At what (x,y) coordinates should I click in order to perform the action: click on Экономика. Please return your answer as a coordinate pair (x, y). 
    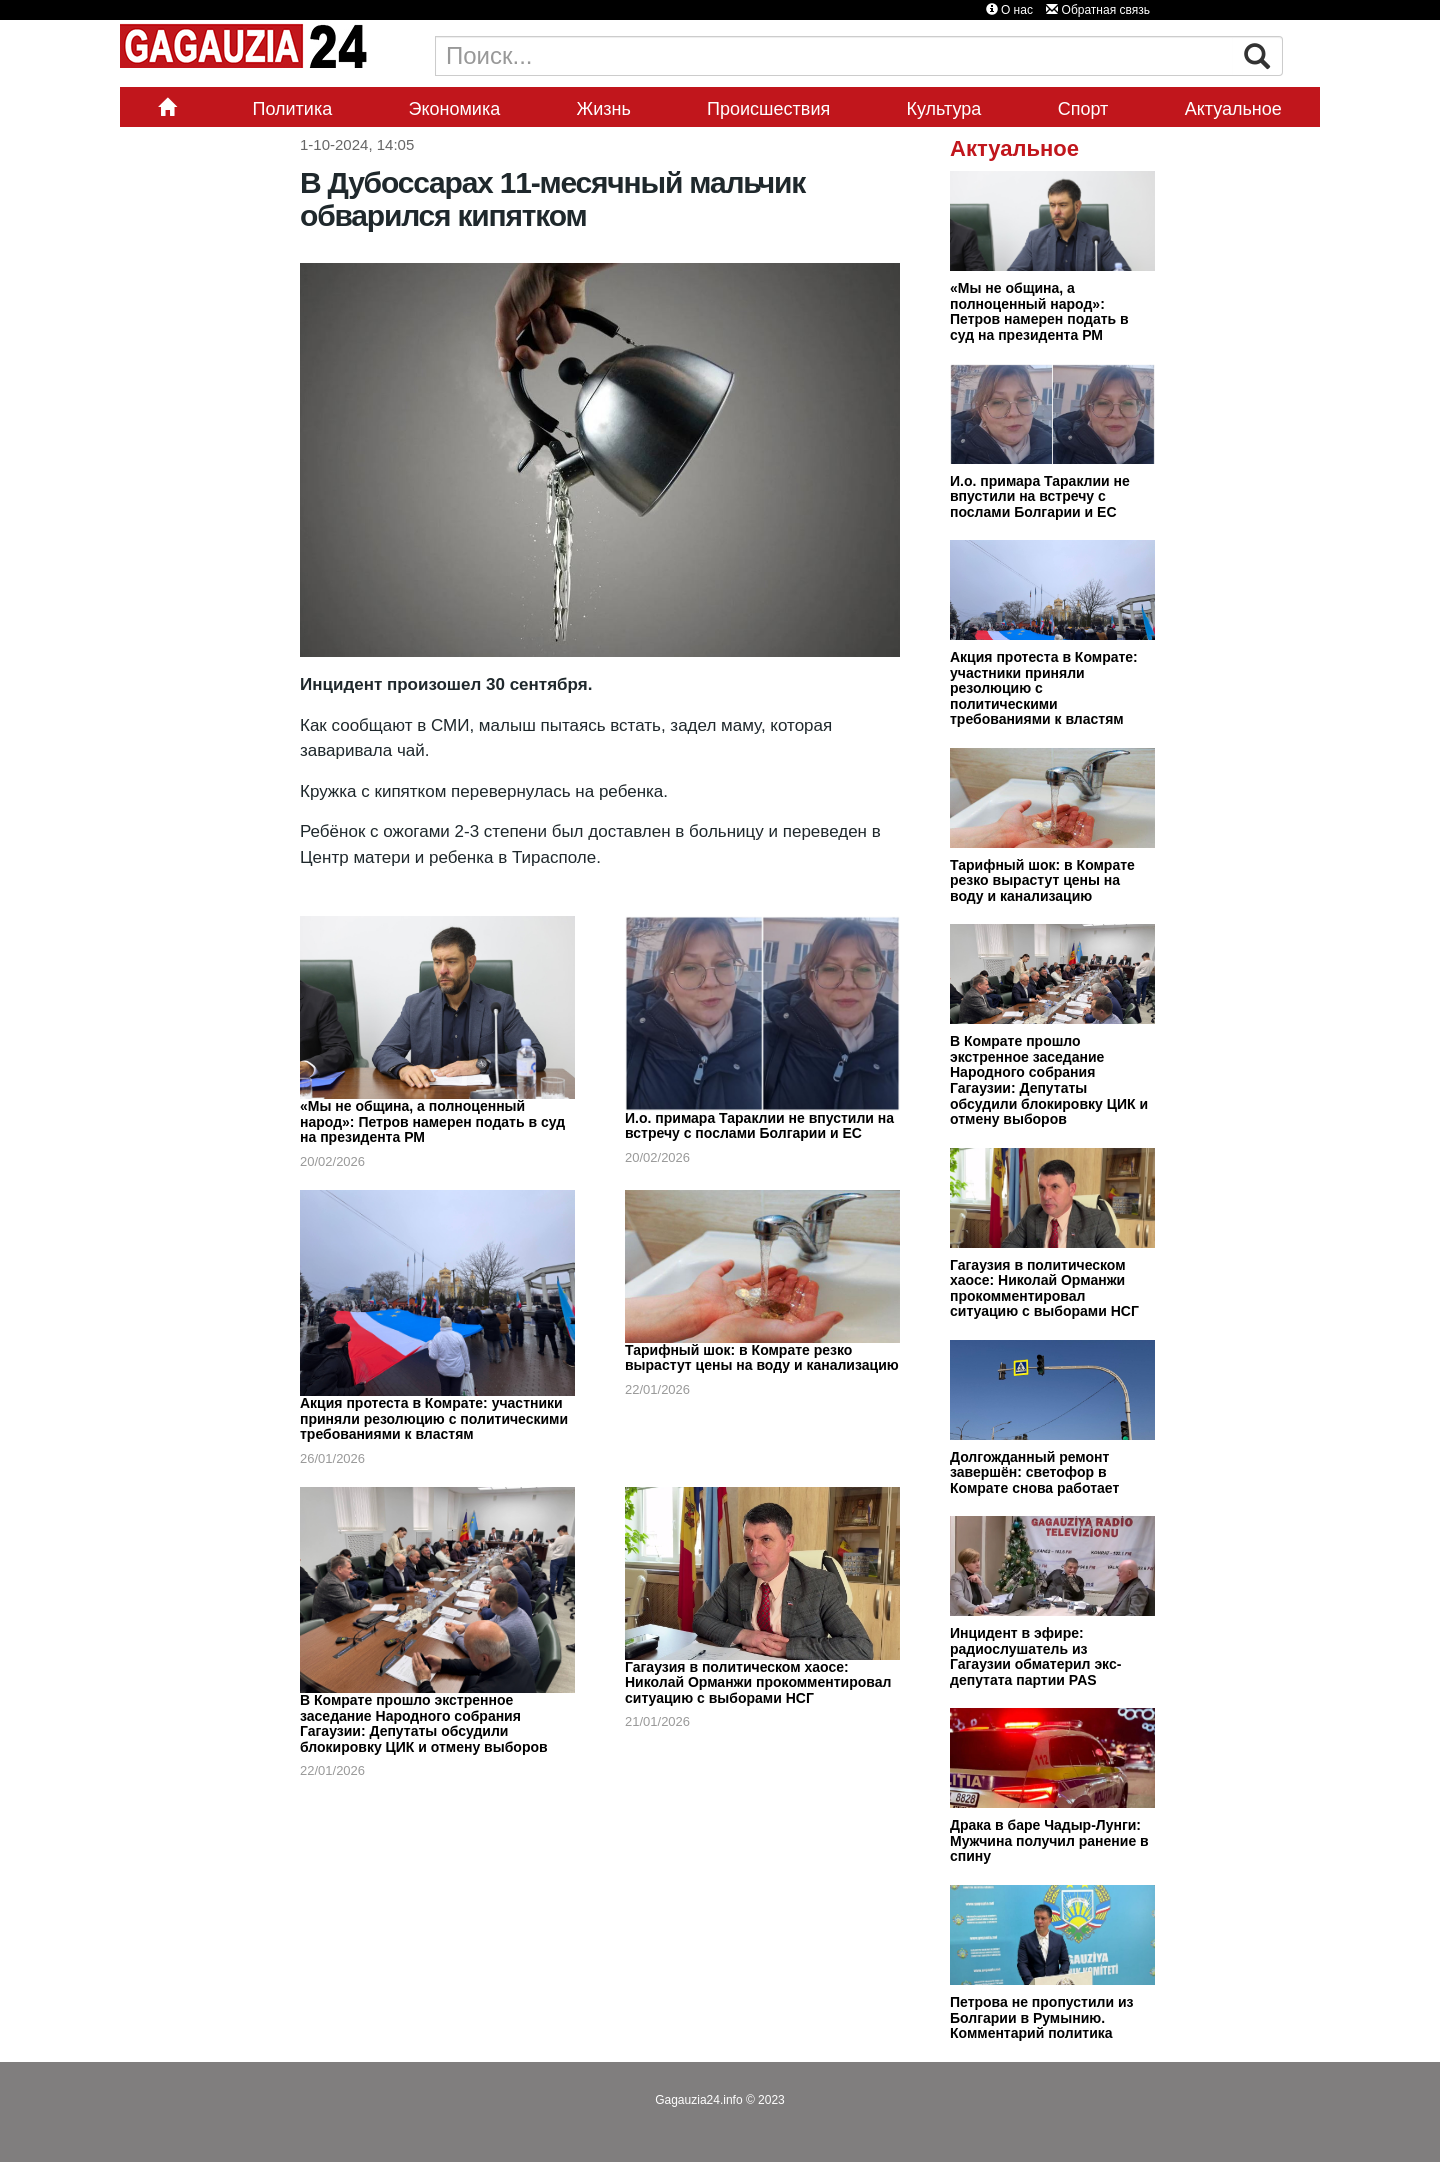
    Looking at the image, I should click on (455, 109).